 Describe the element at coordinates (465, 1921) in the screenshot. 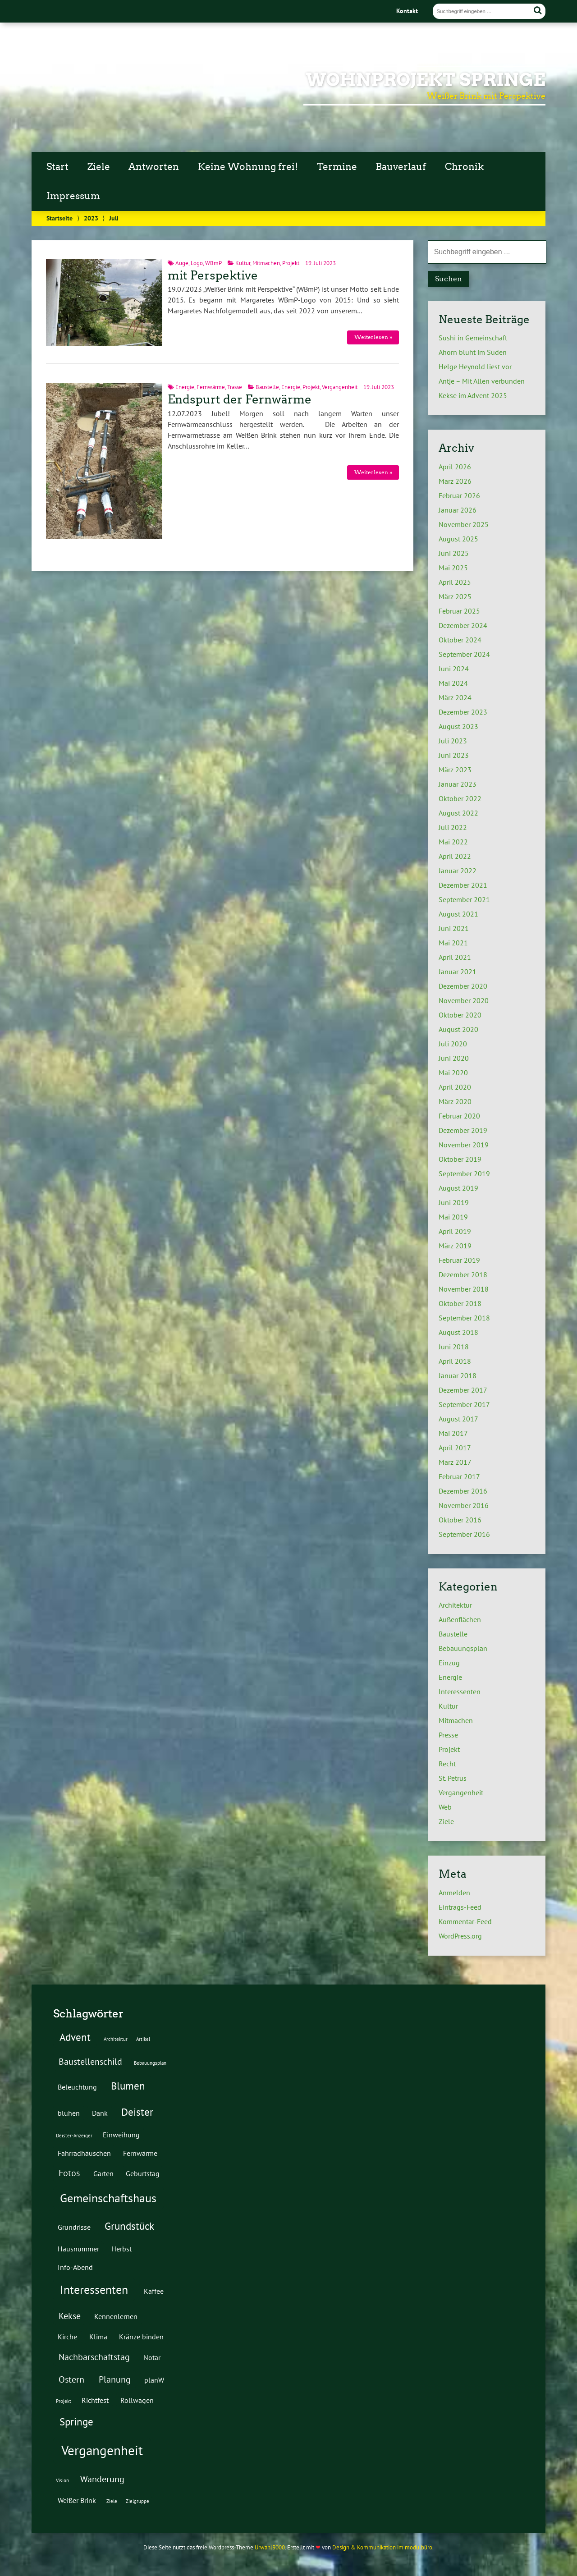

I see `Kommentar-Feed` at that location.